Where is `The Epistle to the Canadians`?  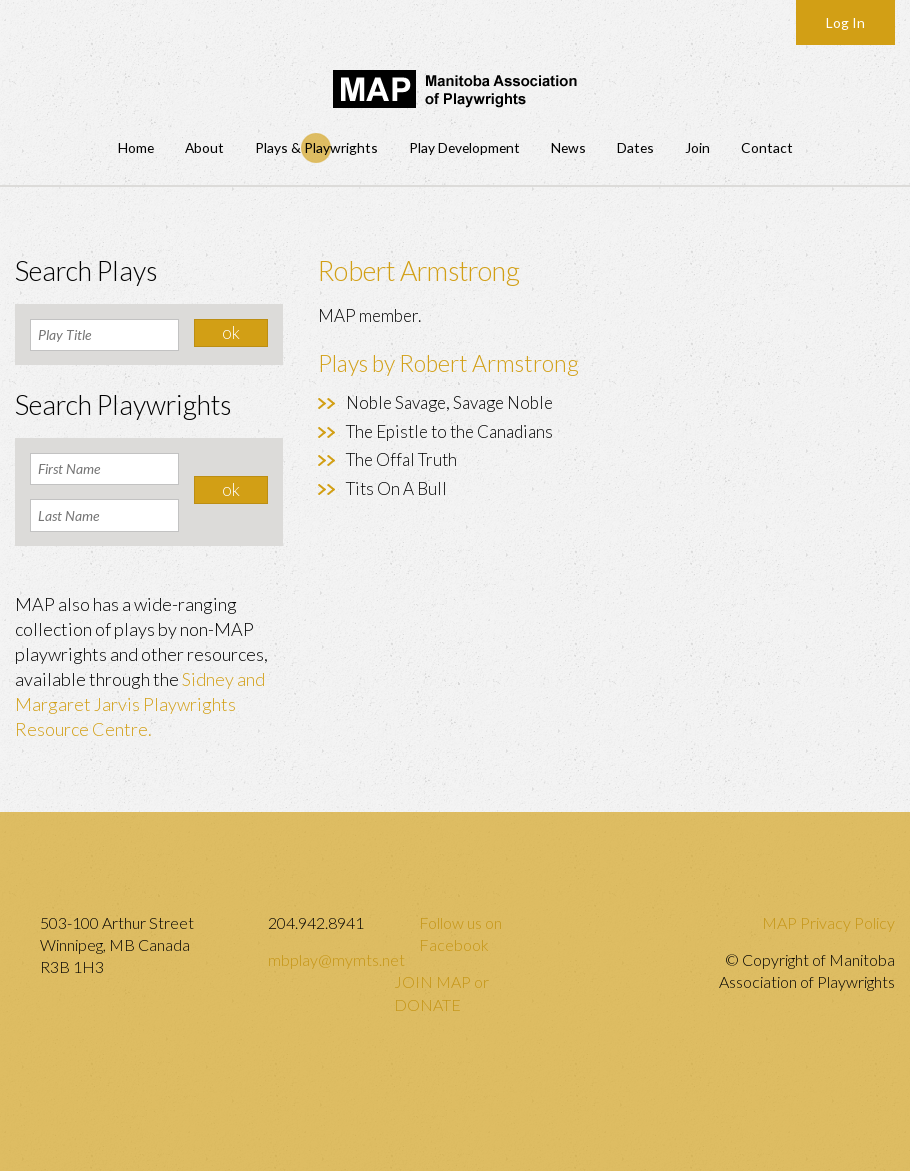
The Epistle to the Canadians is located at coordinates (449, 431).